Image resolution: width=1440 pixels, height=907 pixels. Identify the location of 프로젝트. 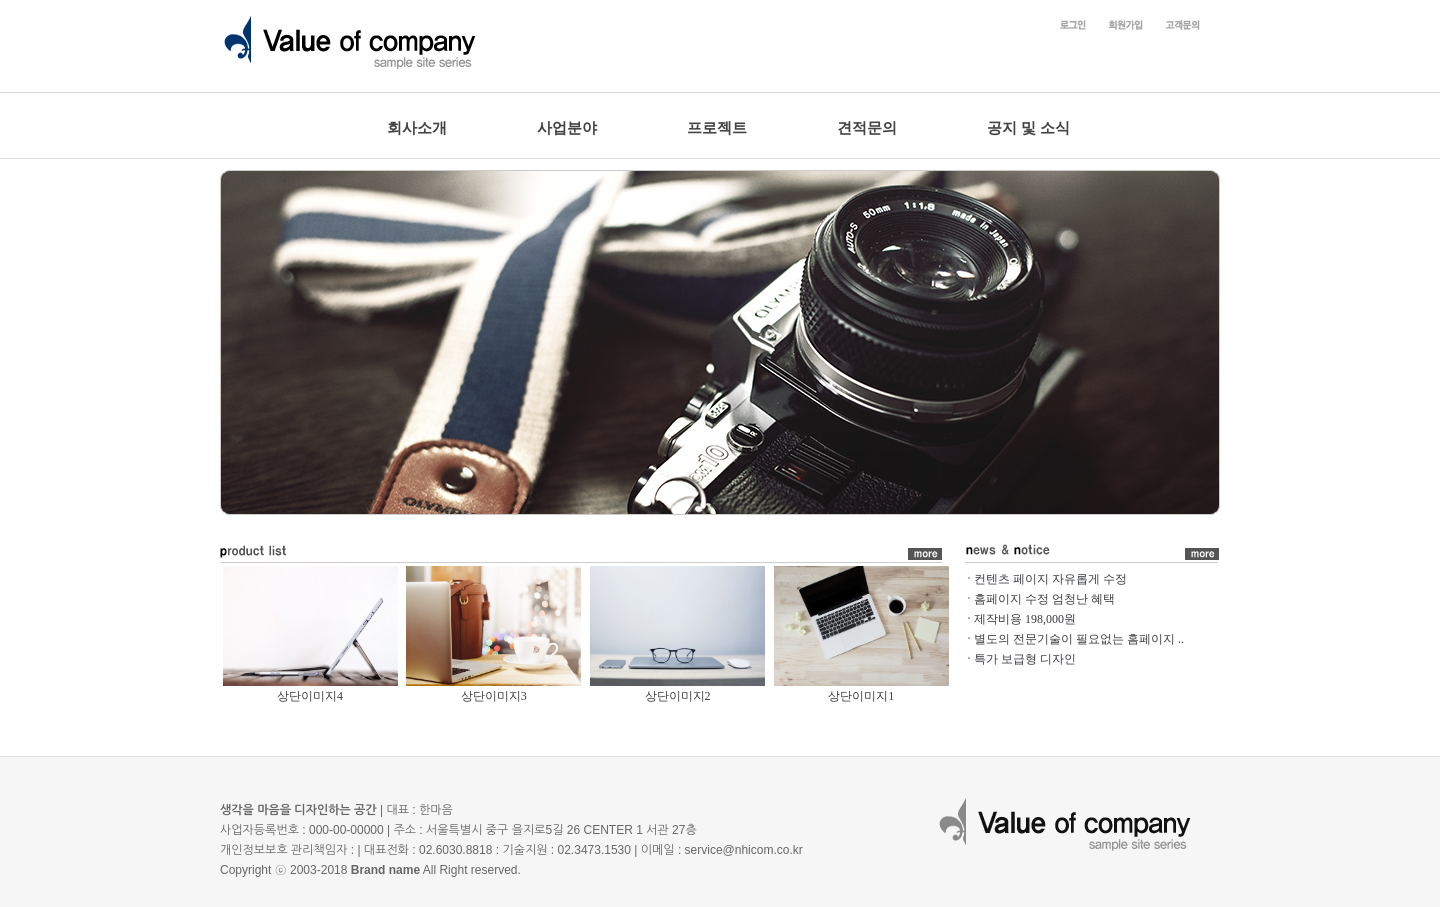
(717, 127).